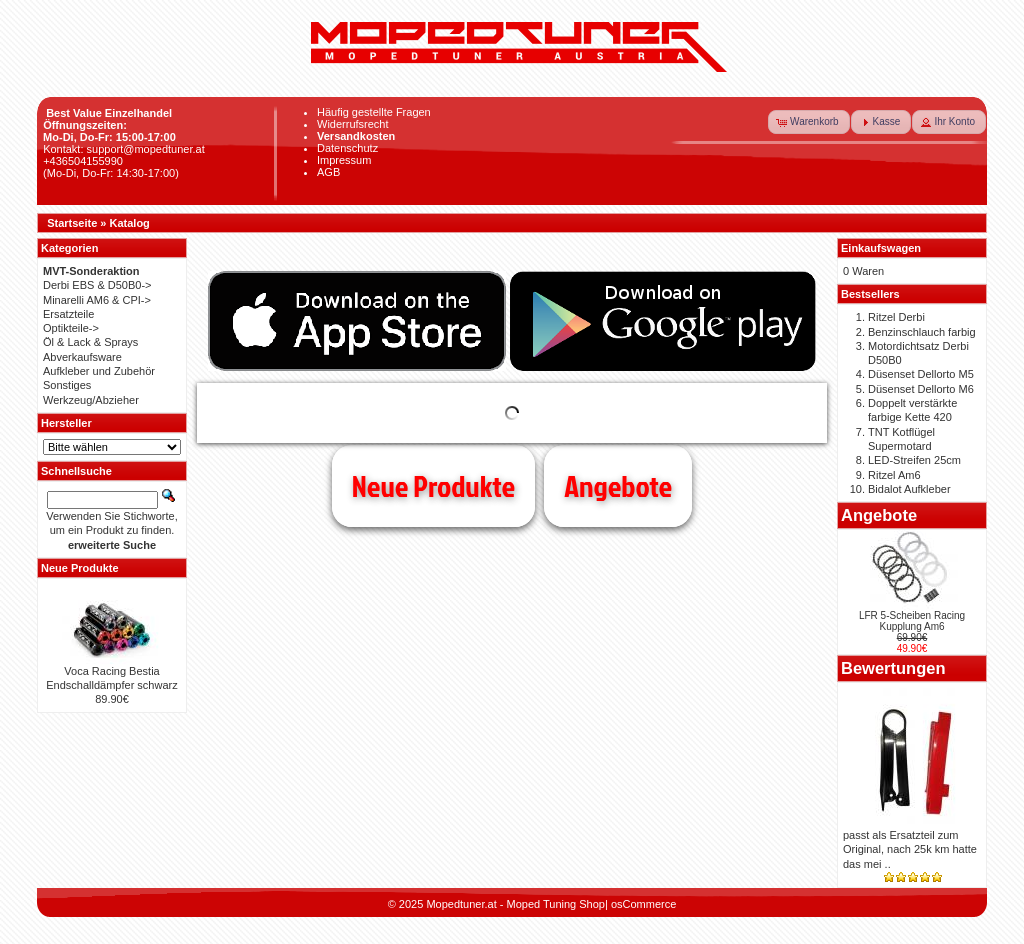 The height and width of the screenshot is (944, 1024). What do you see at coordinates (618, 486) in the screenshot?
I see `Angebote` at bounding box center [618, 486].